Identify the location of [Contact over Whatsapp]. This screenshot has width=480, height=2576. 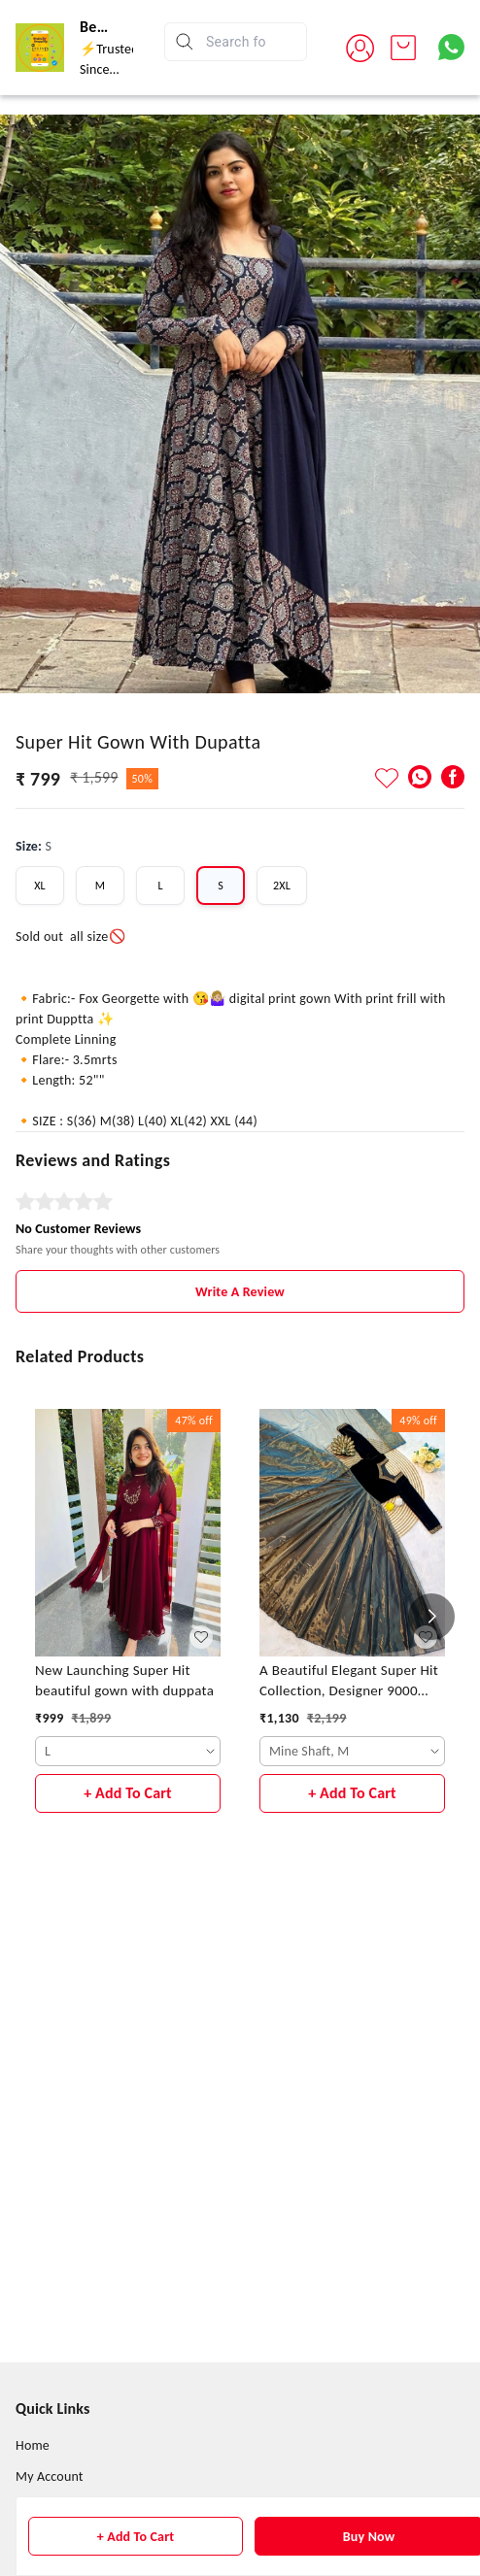
(451, 47).